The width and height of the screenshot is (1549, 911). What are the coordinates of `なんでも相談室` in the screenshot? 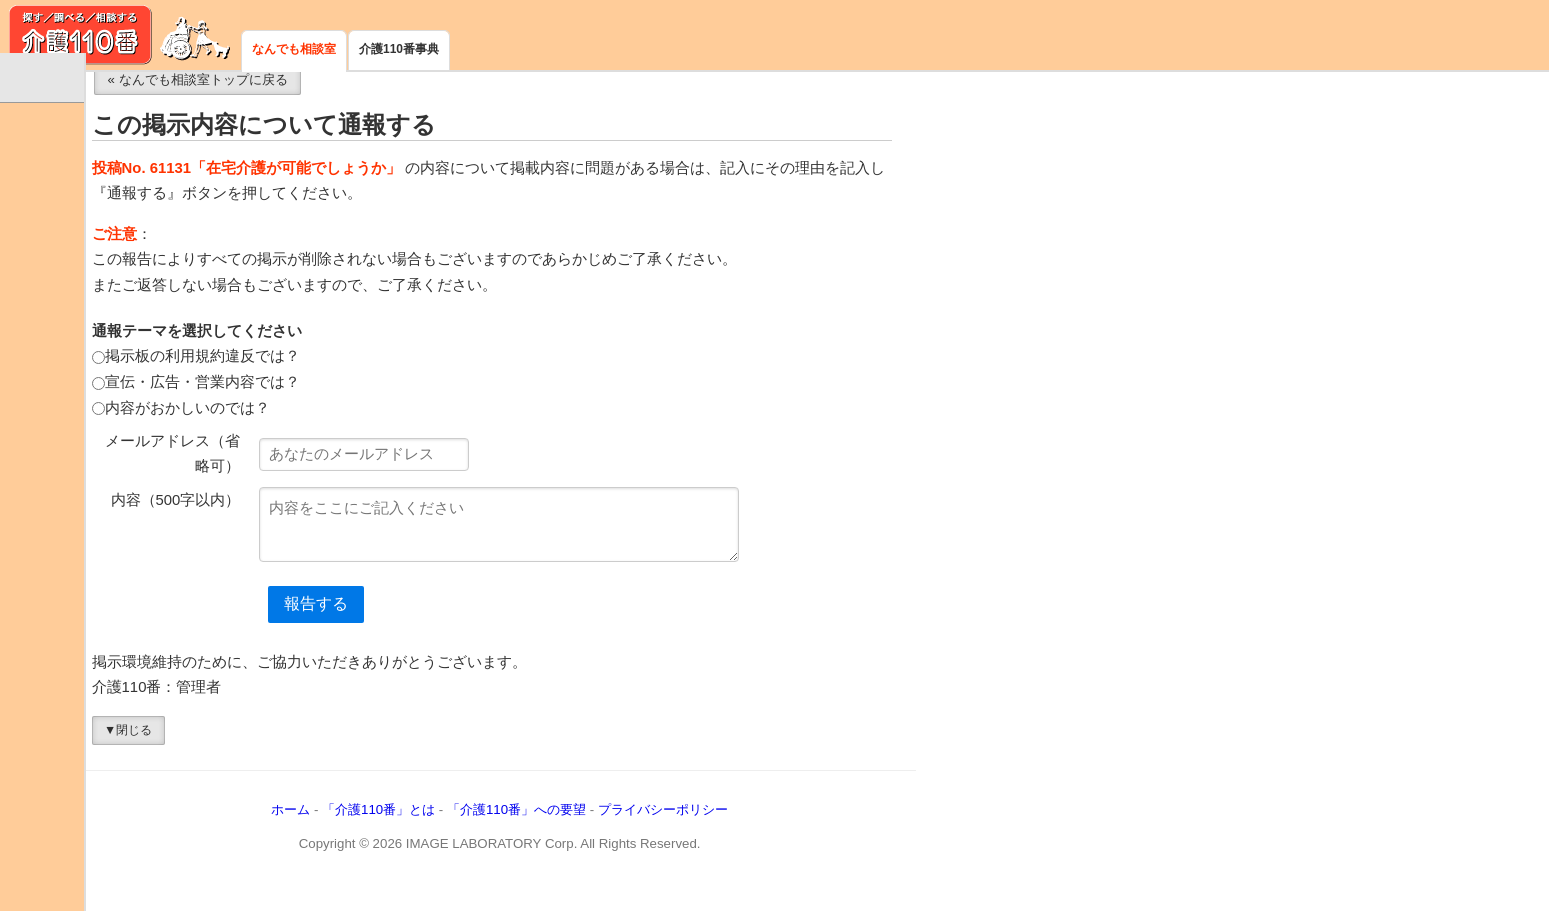 It's located at (294, 49).